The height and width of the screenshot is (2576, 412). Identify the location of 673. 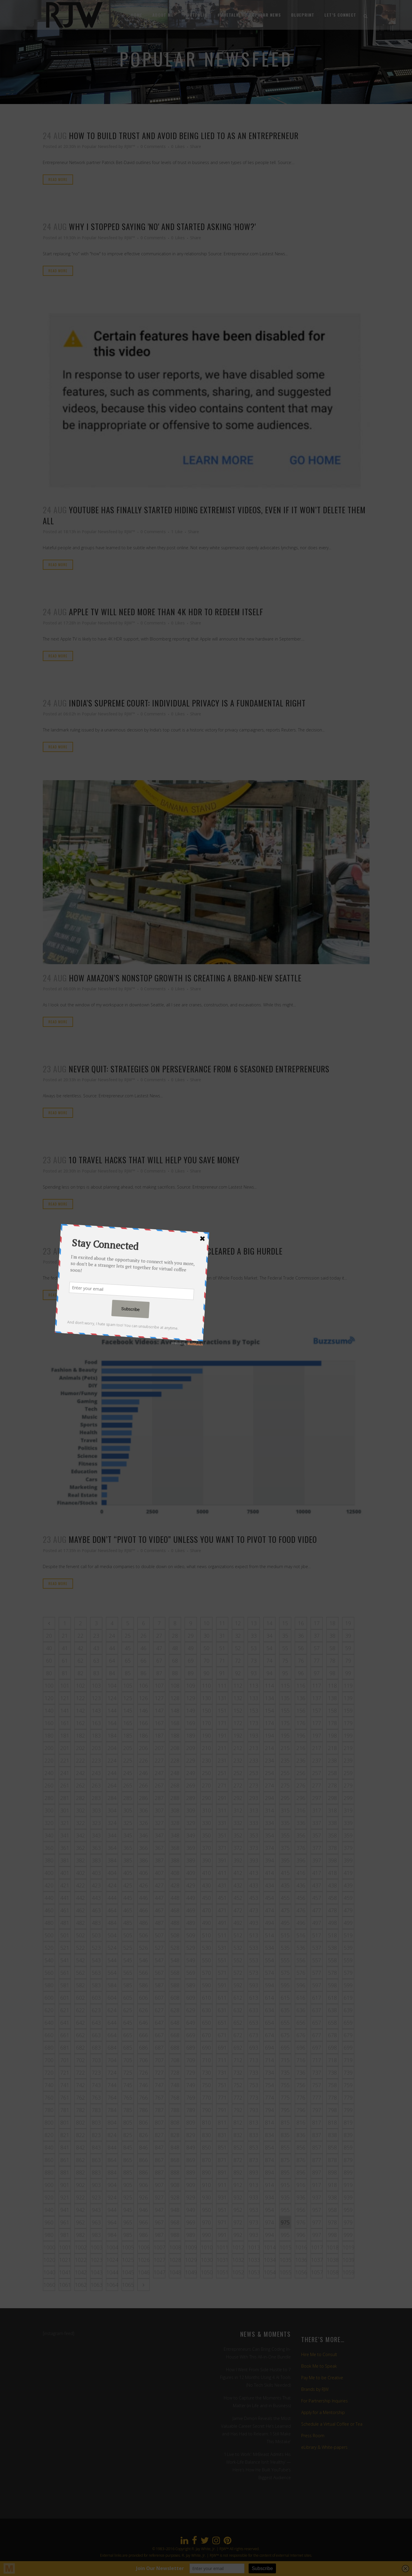
(253, 2035).